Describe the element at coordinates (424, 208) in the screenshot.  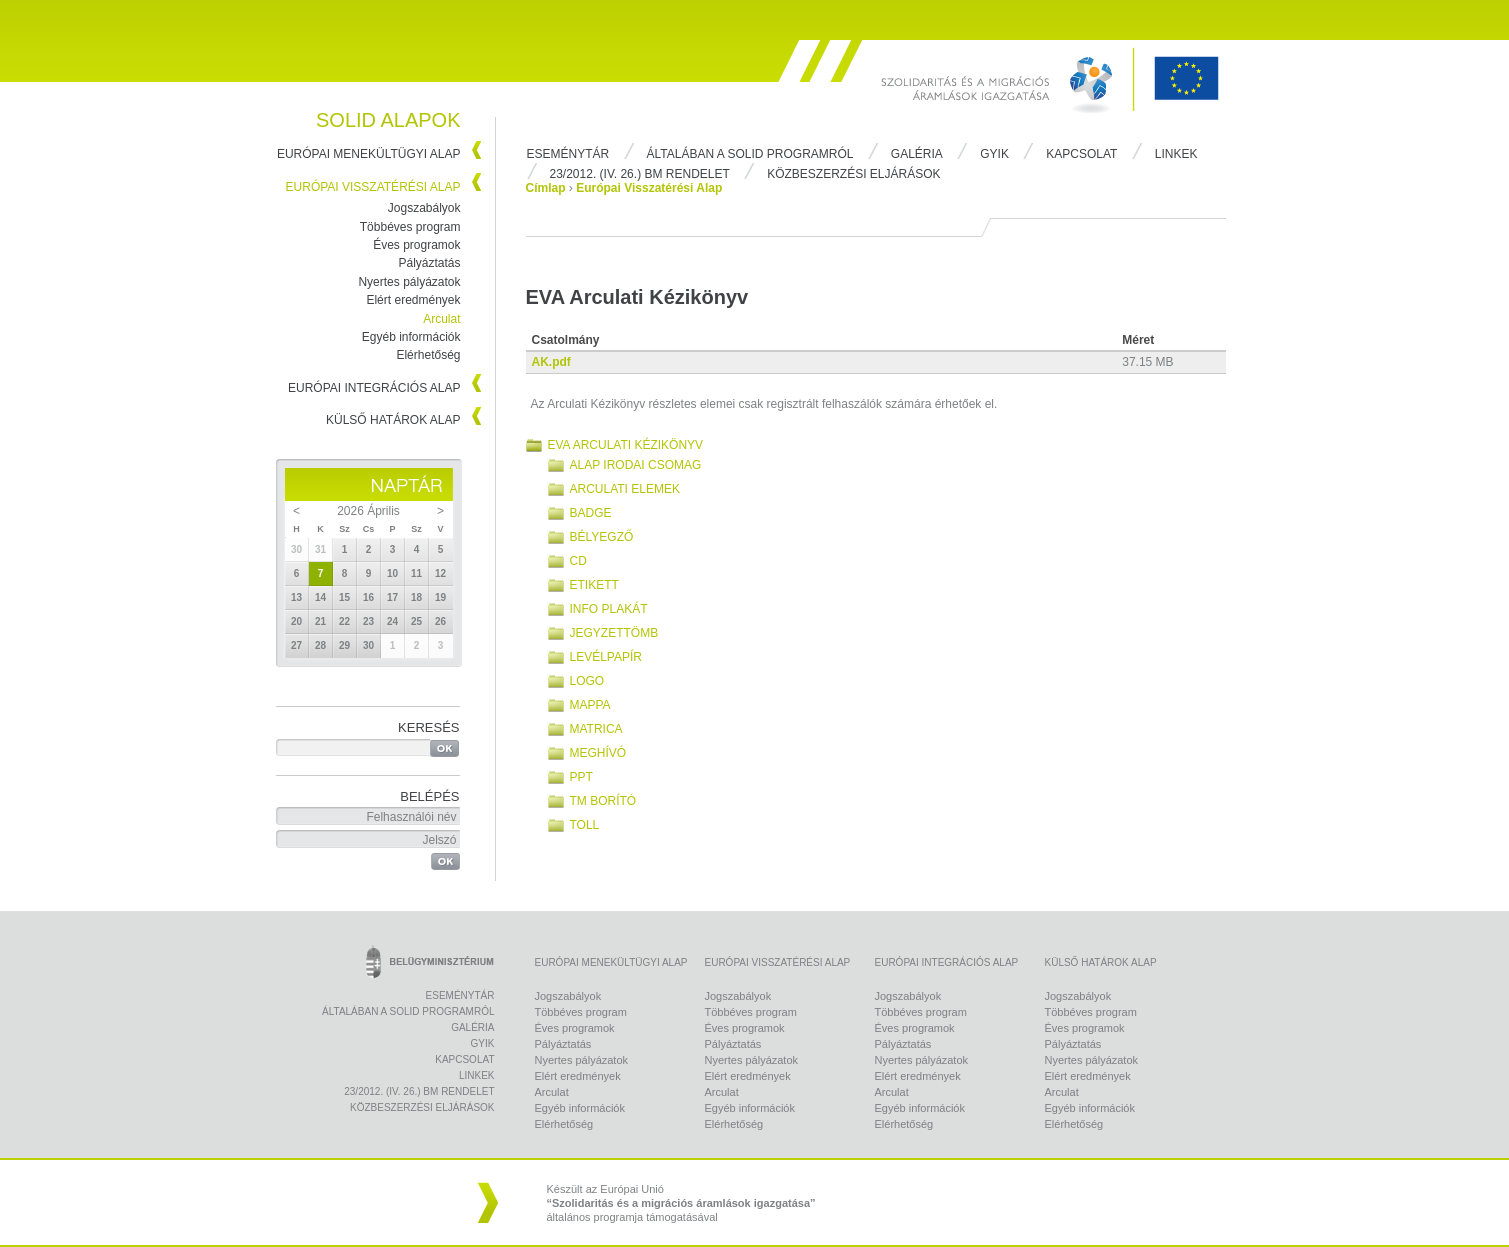
I see `Jogszabályok` at that location.